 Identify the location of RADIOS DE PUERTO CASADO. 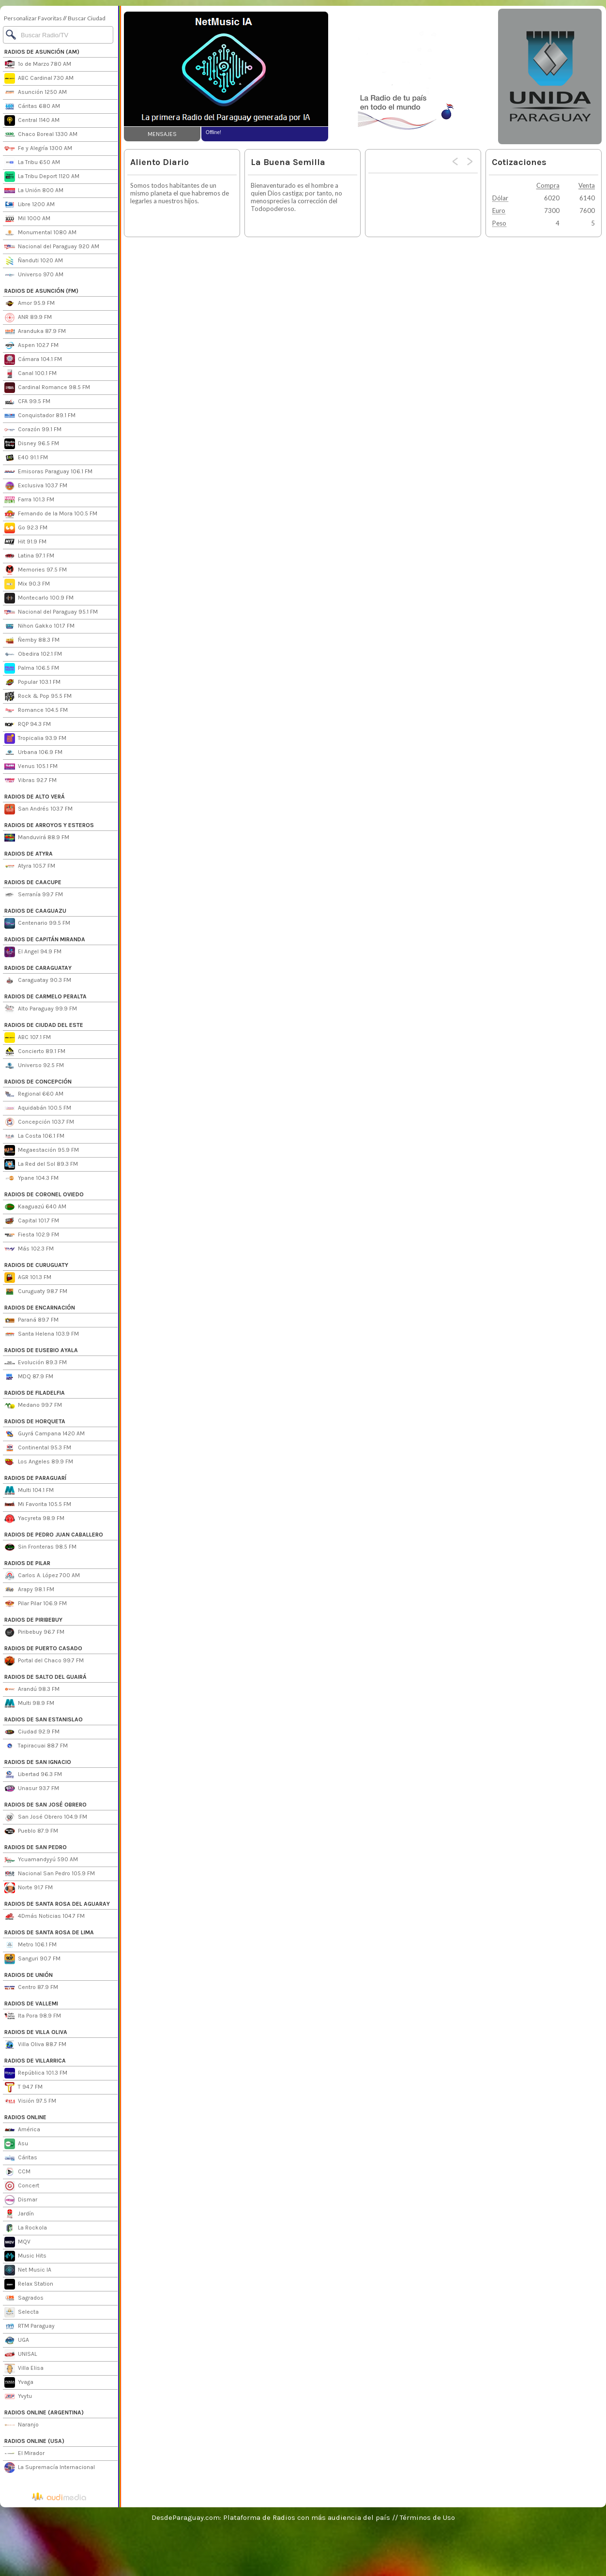
(43, 1648).